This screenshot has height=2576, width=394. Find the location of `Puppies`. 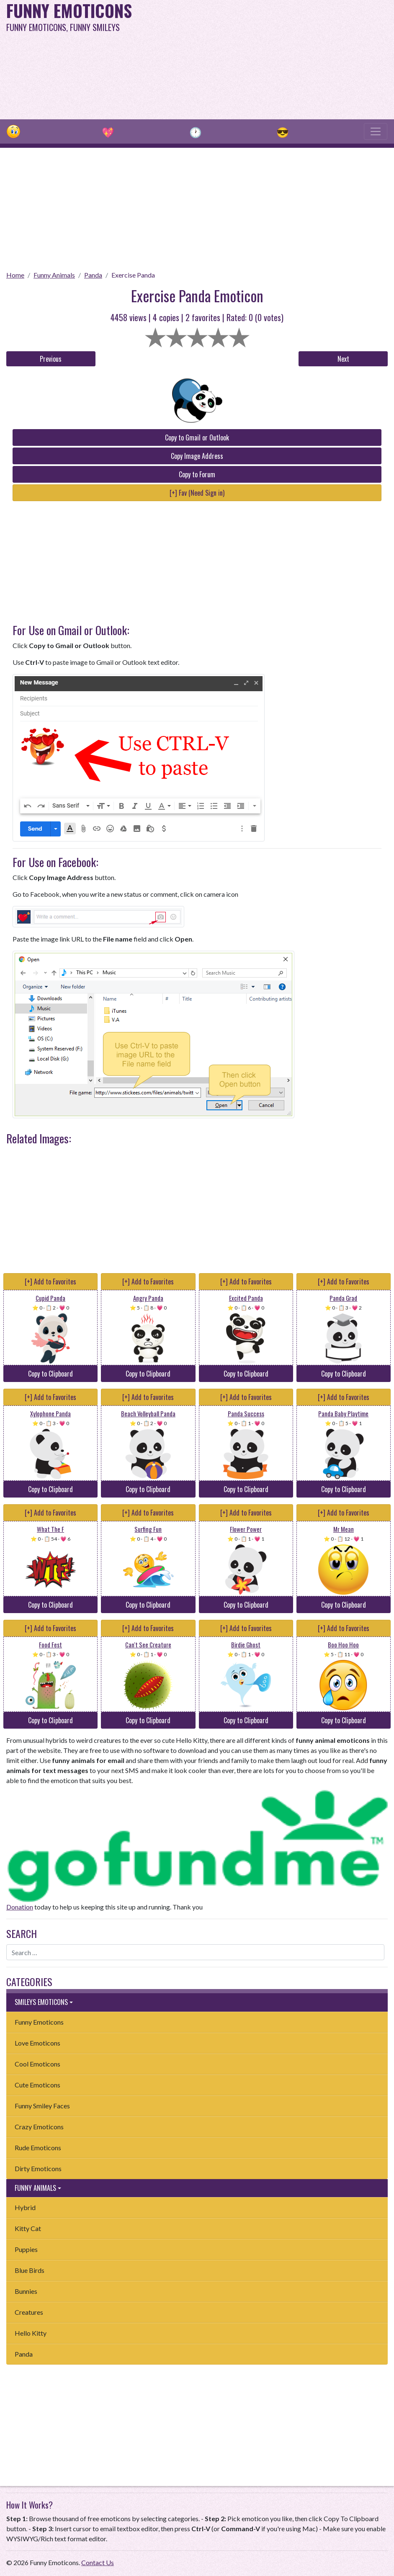

Puppies is located at coordinates (26, 2249).